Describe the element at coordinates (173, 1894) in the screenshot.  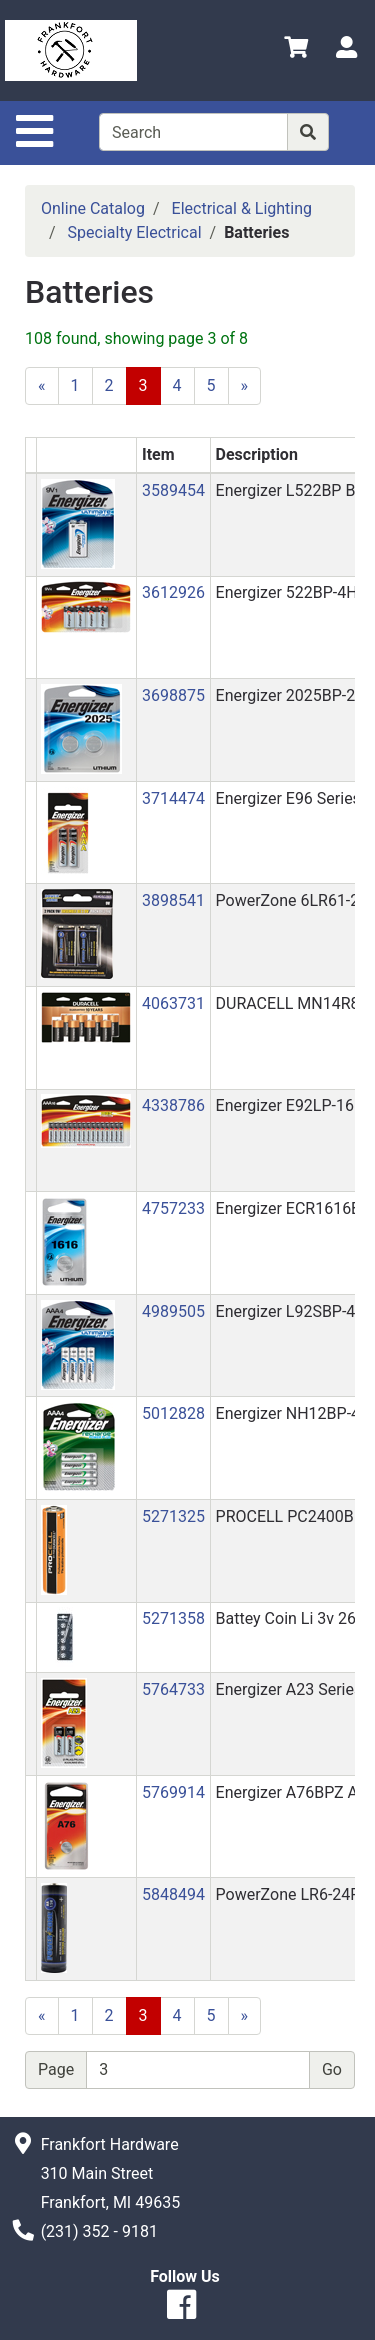
I see `5848494` at that location.